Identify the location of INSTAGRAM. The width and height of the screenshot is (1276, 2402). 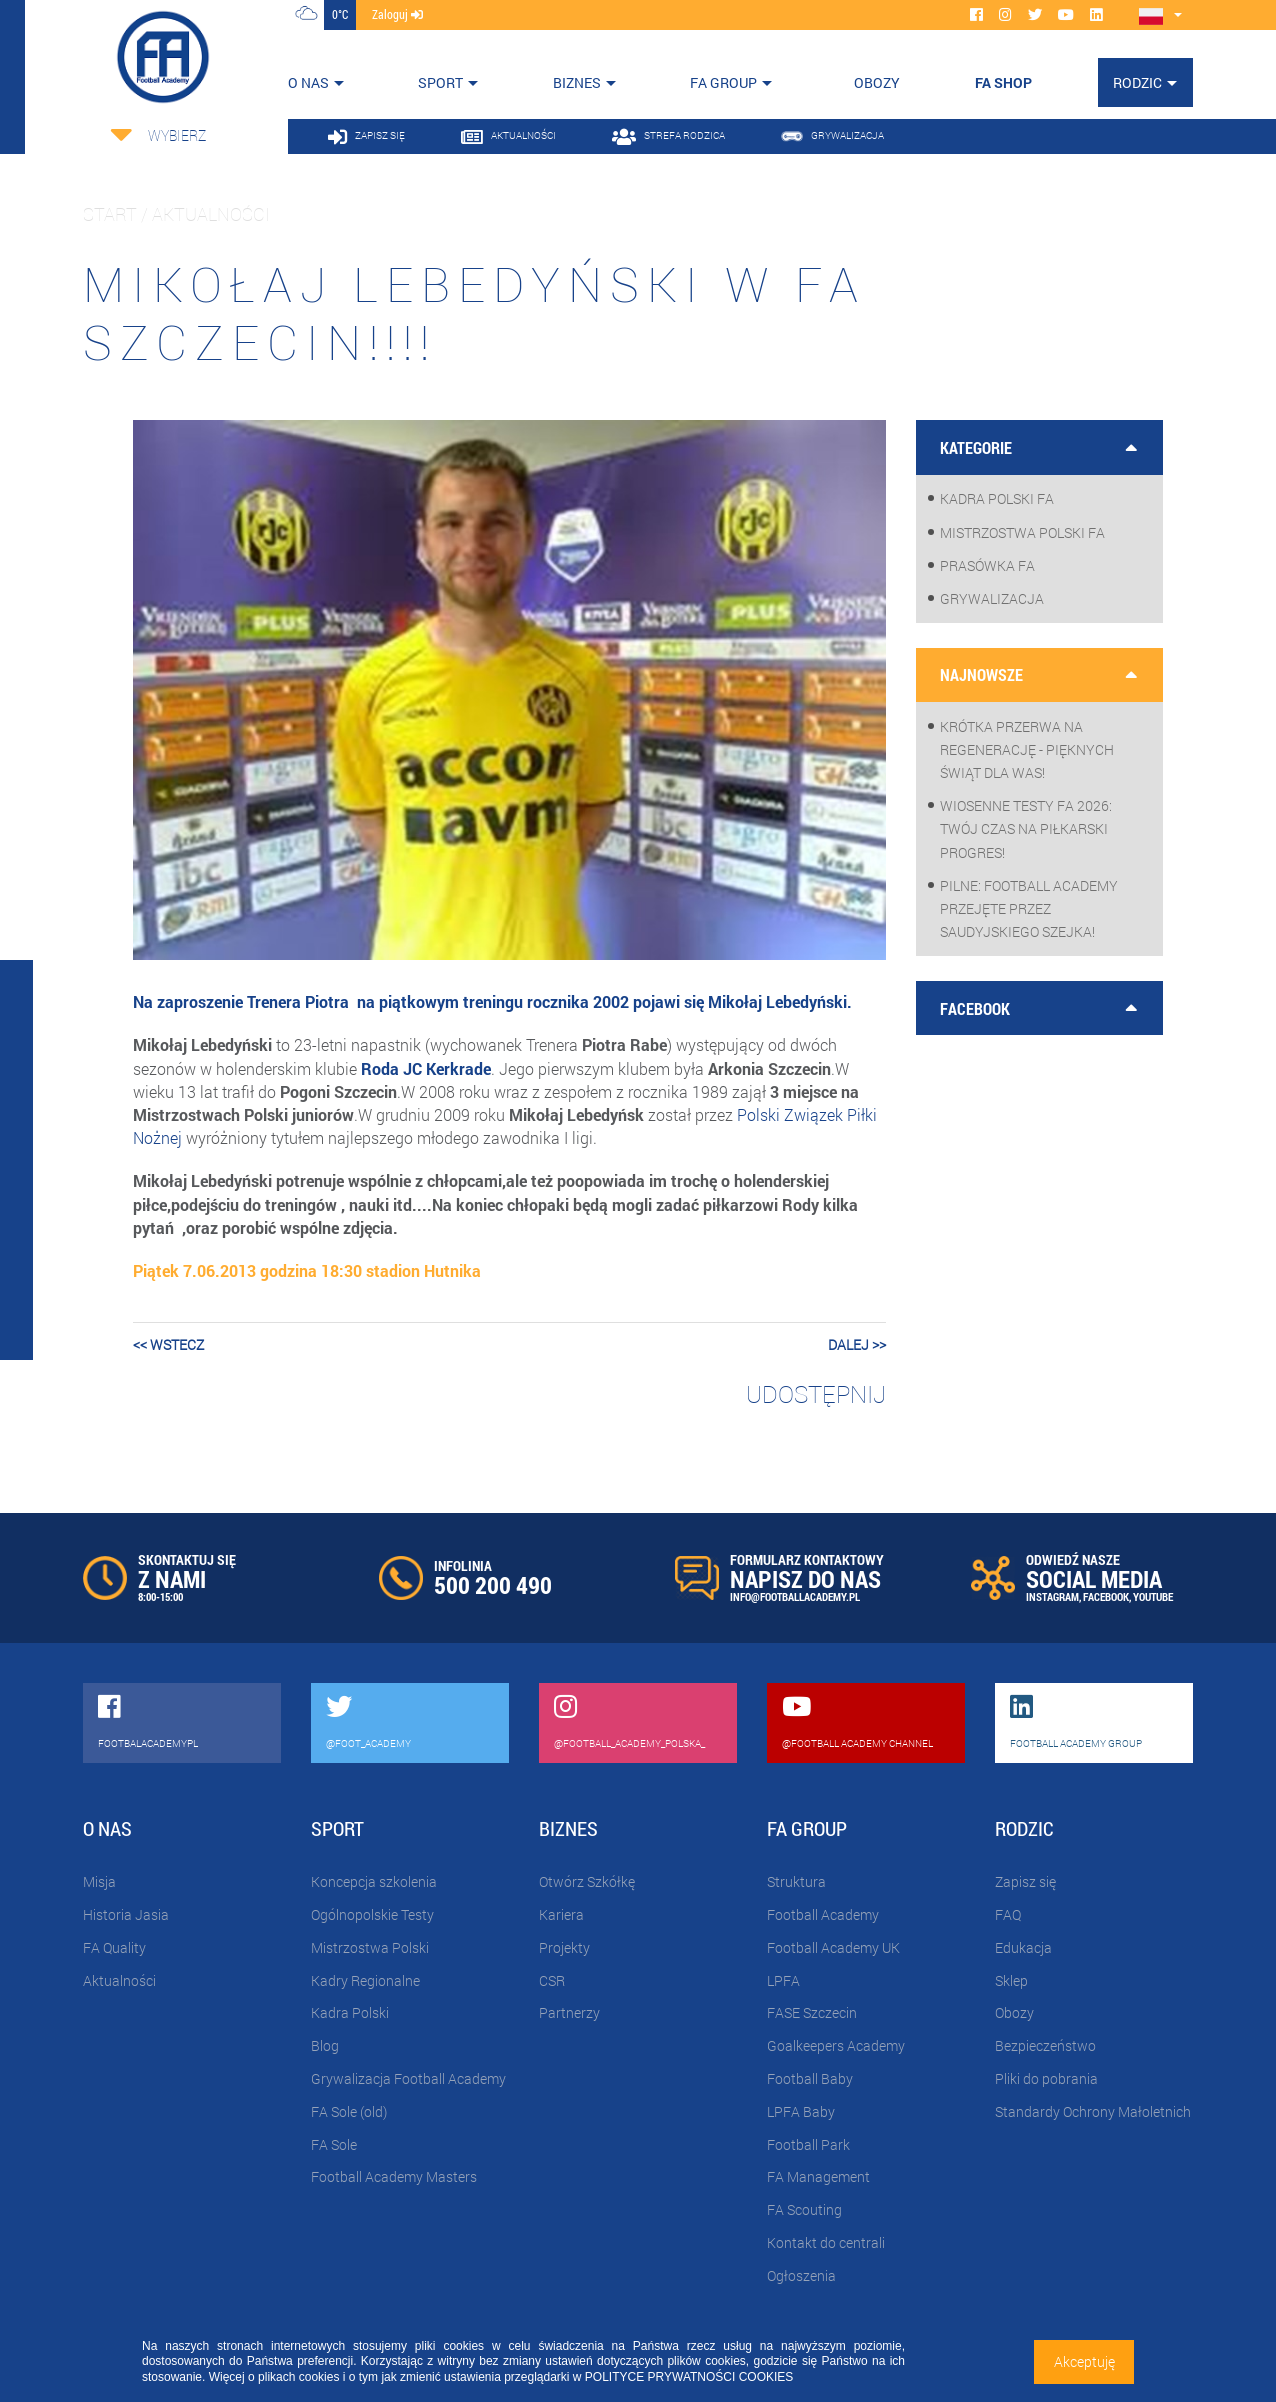
(1052, 1596).